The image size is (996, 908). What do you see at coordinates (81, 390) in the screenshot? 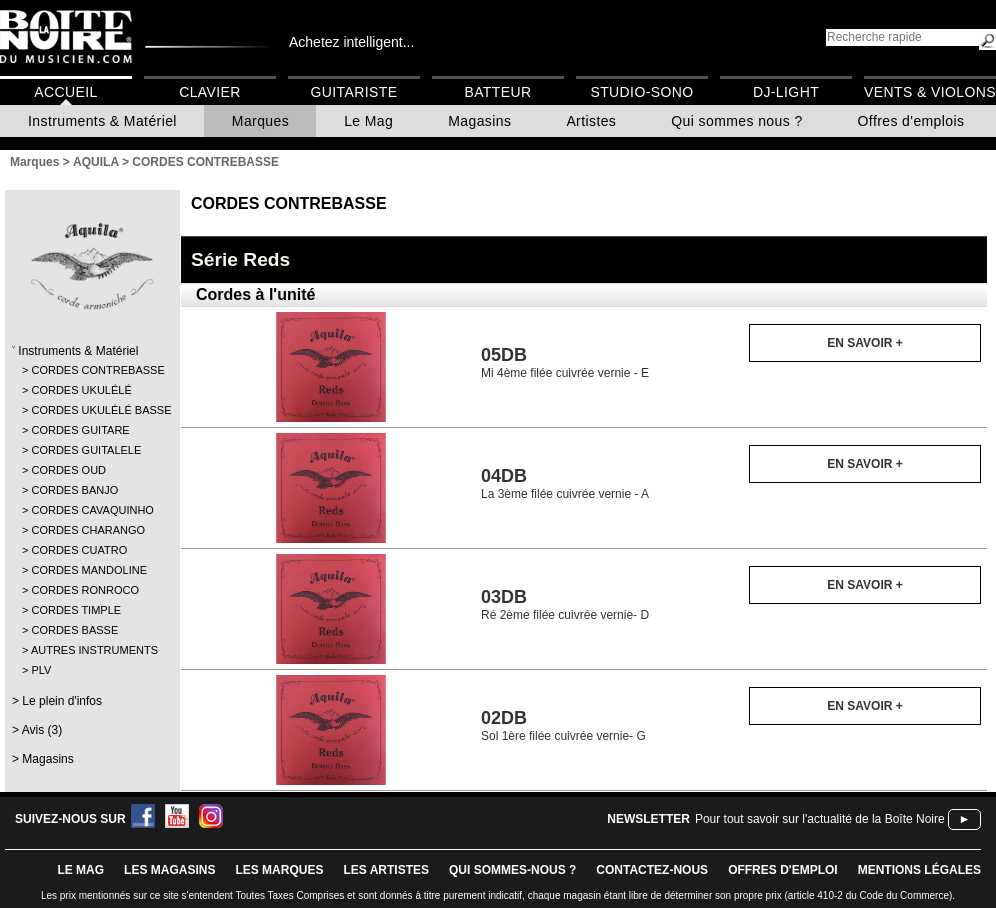
I see `CORDES UKULÉLÉ` at bounding box center [81, 390].